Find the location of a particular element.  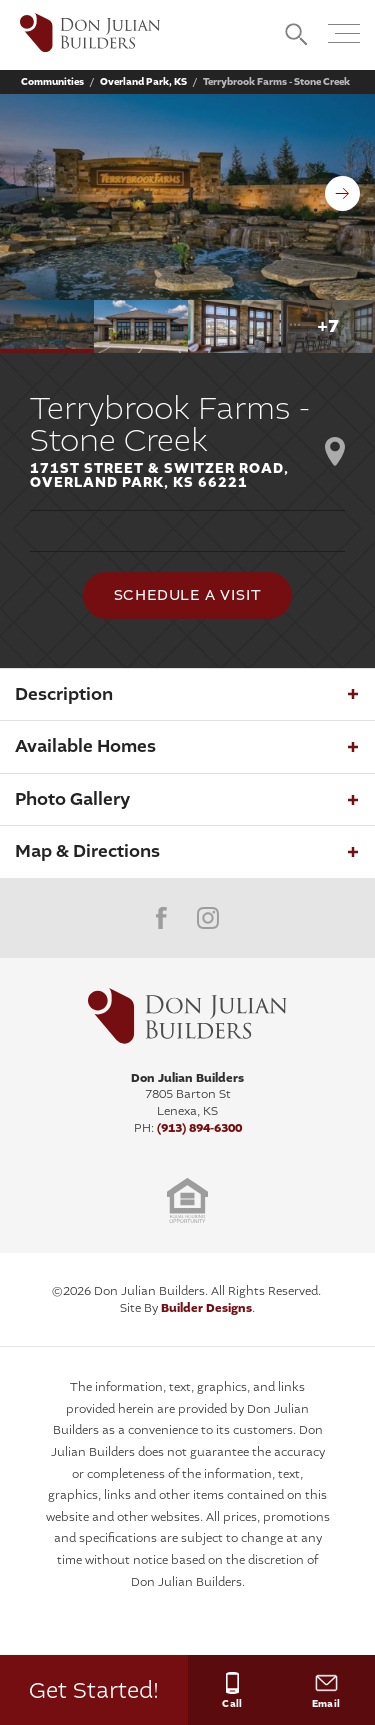

(913) 894-6300 is located at coordinates (199, 1128).